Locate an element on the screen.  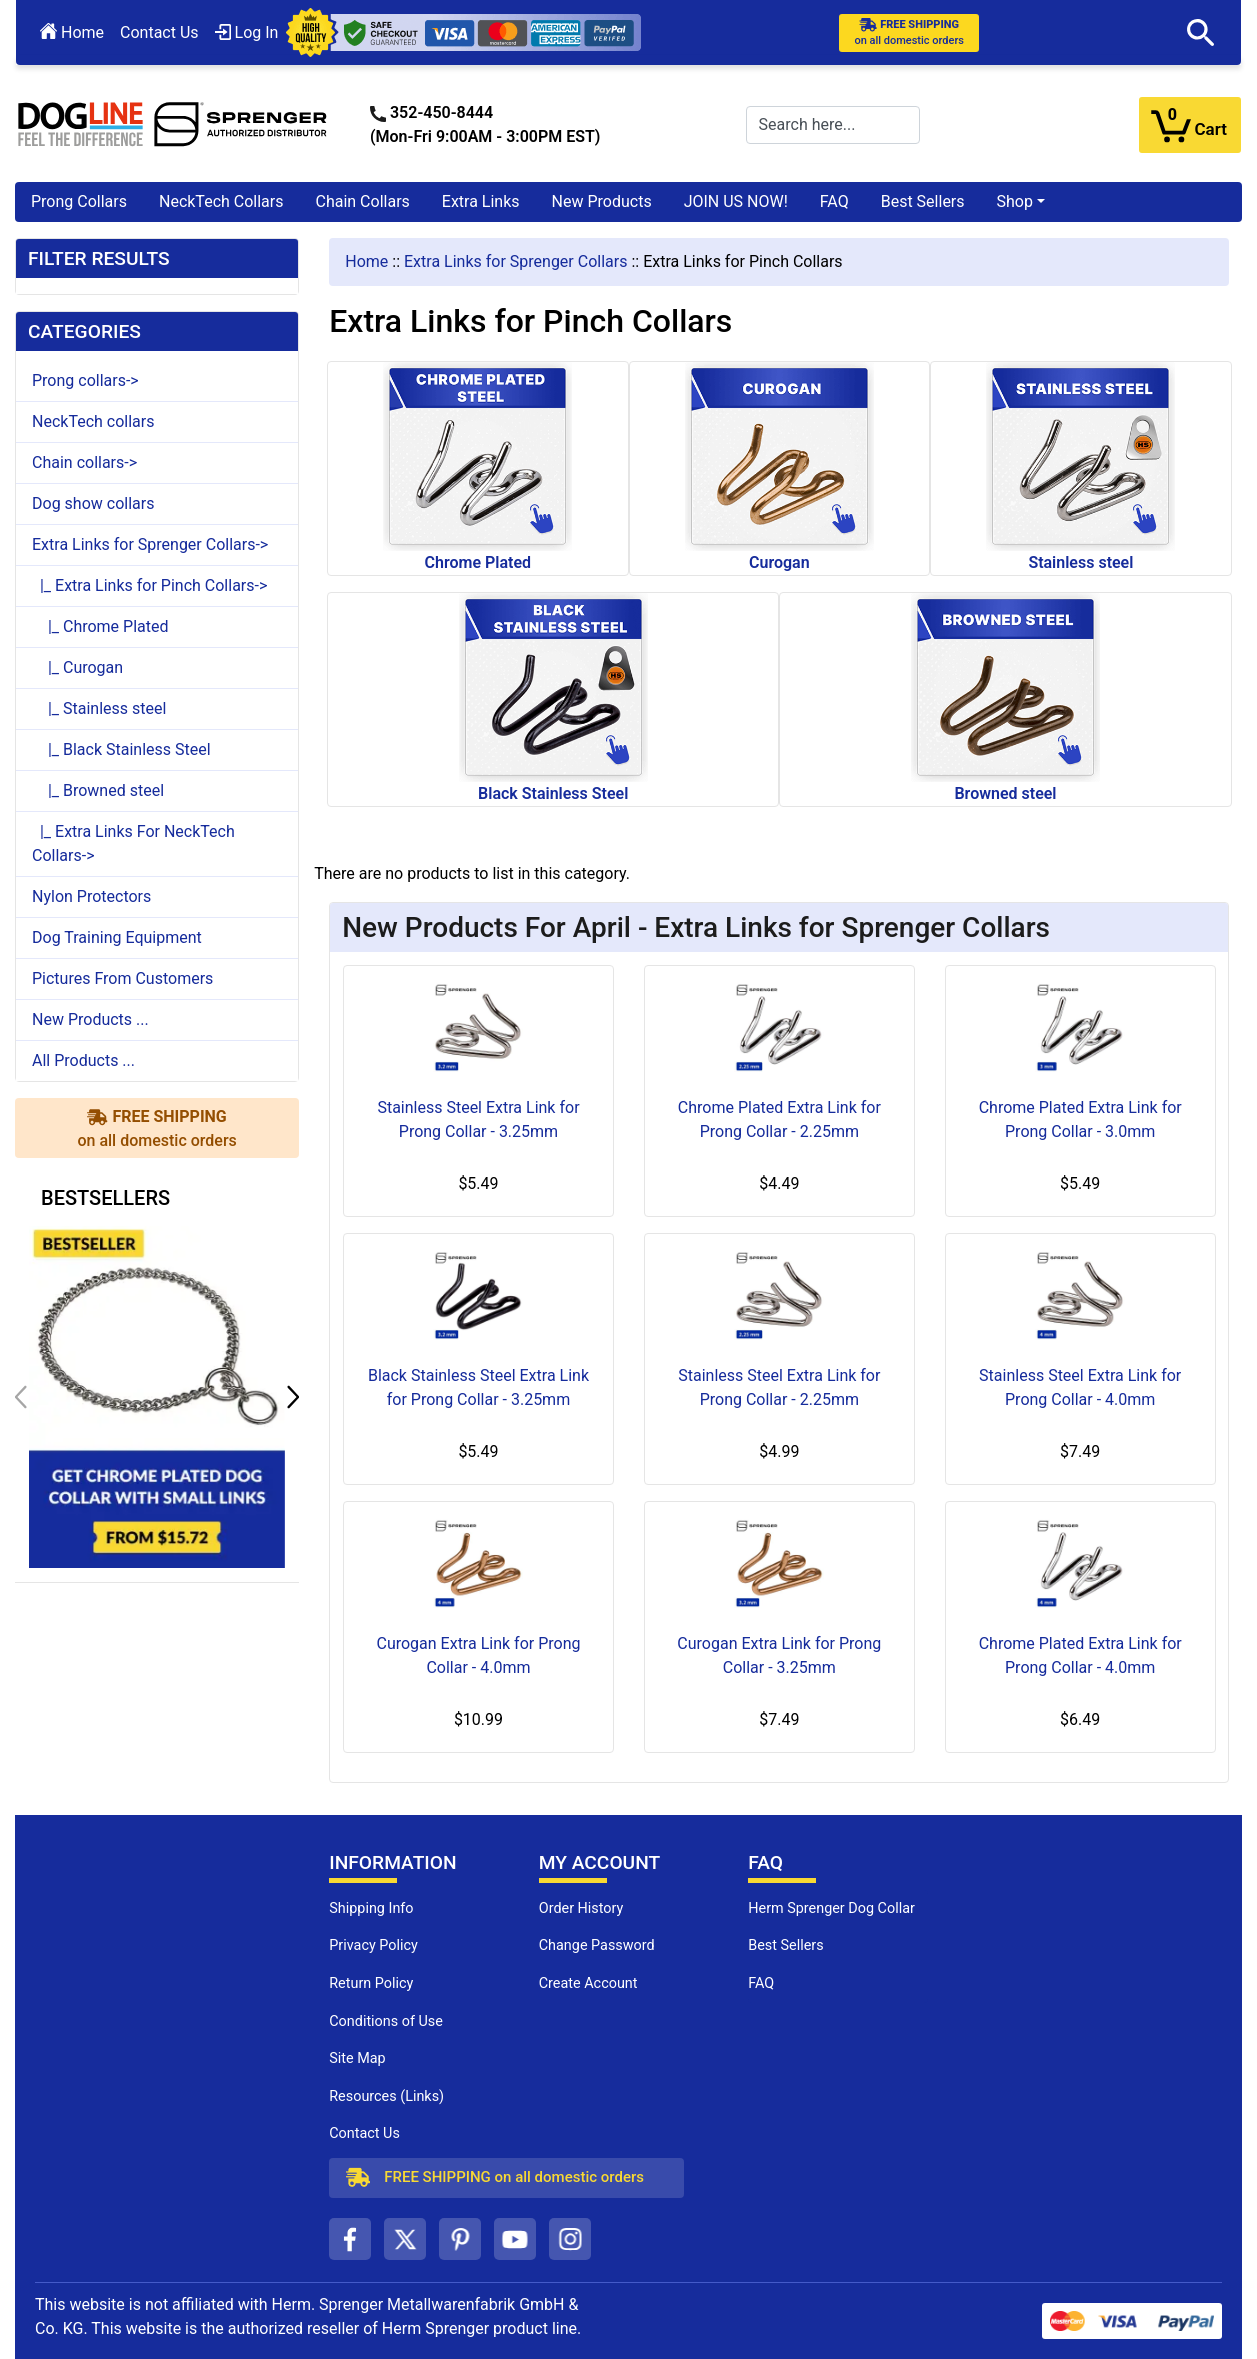
[Search here...] is located at coordinates (833, 125).